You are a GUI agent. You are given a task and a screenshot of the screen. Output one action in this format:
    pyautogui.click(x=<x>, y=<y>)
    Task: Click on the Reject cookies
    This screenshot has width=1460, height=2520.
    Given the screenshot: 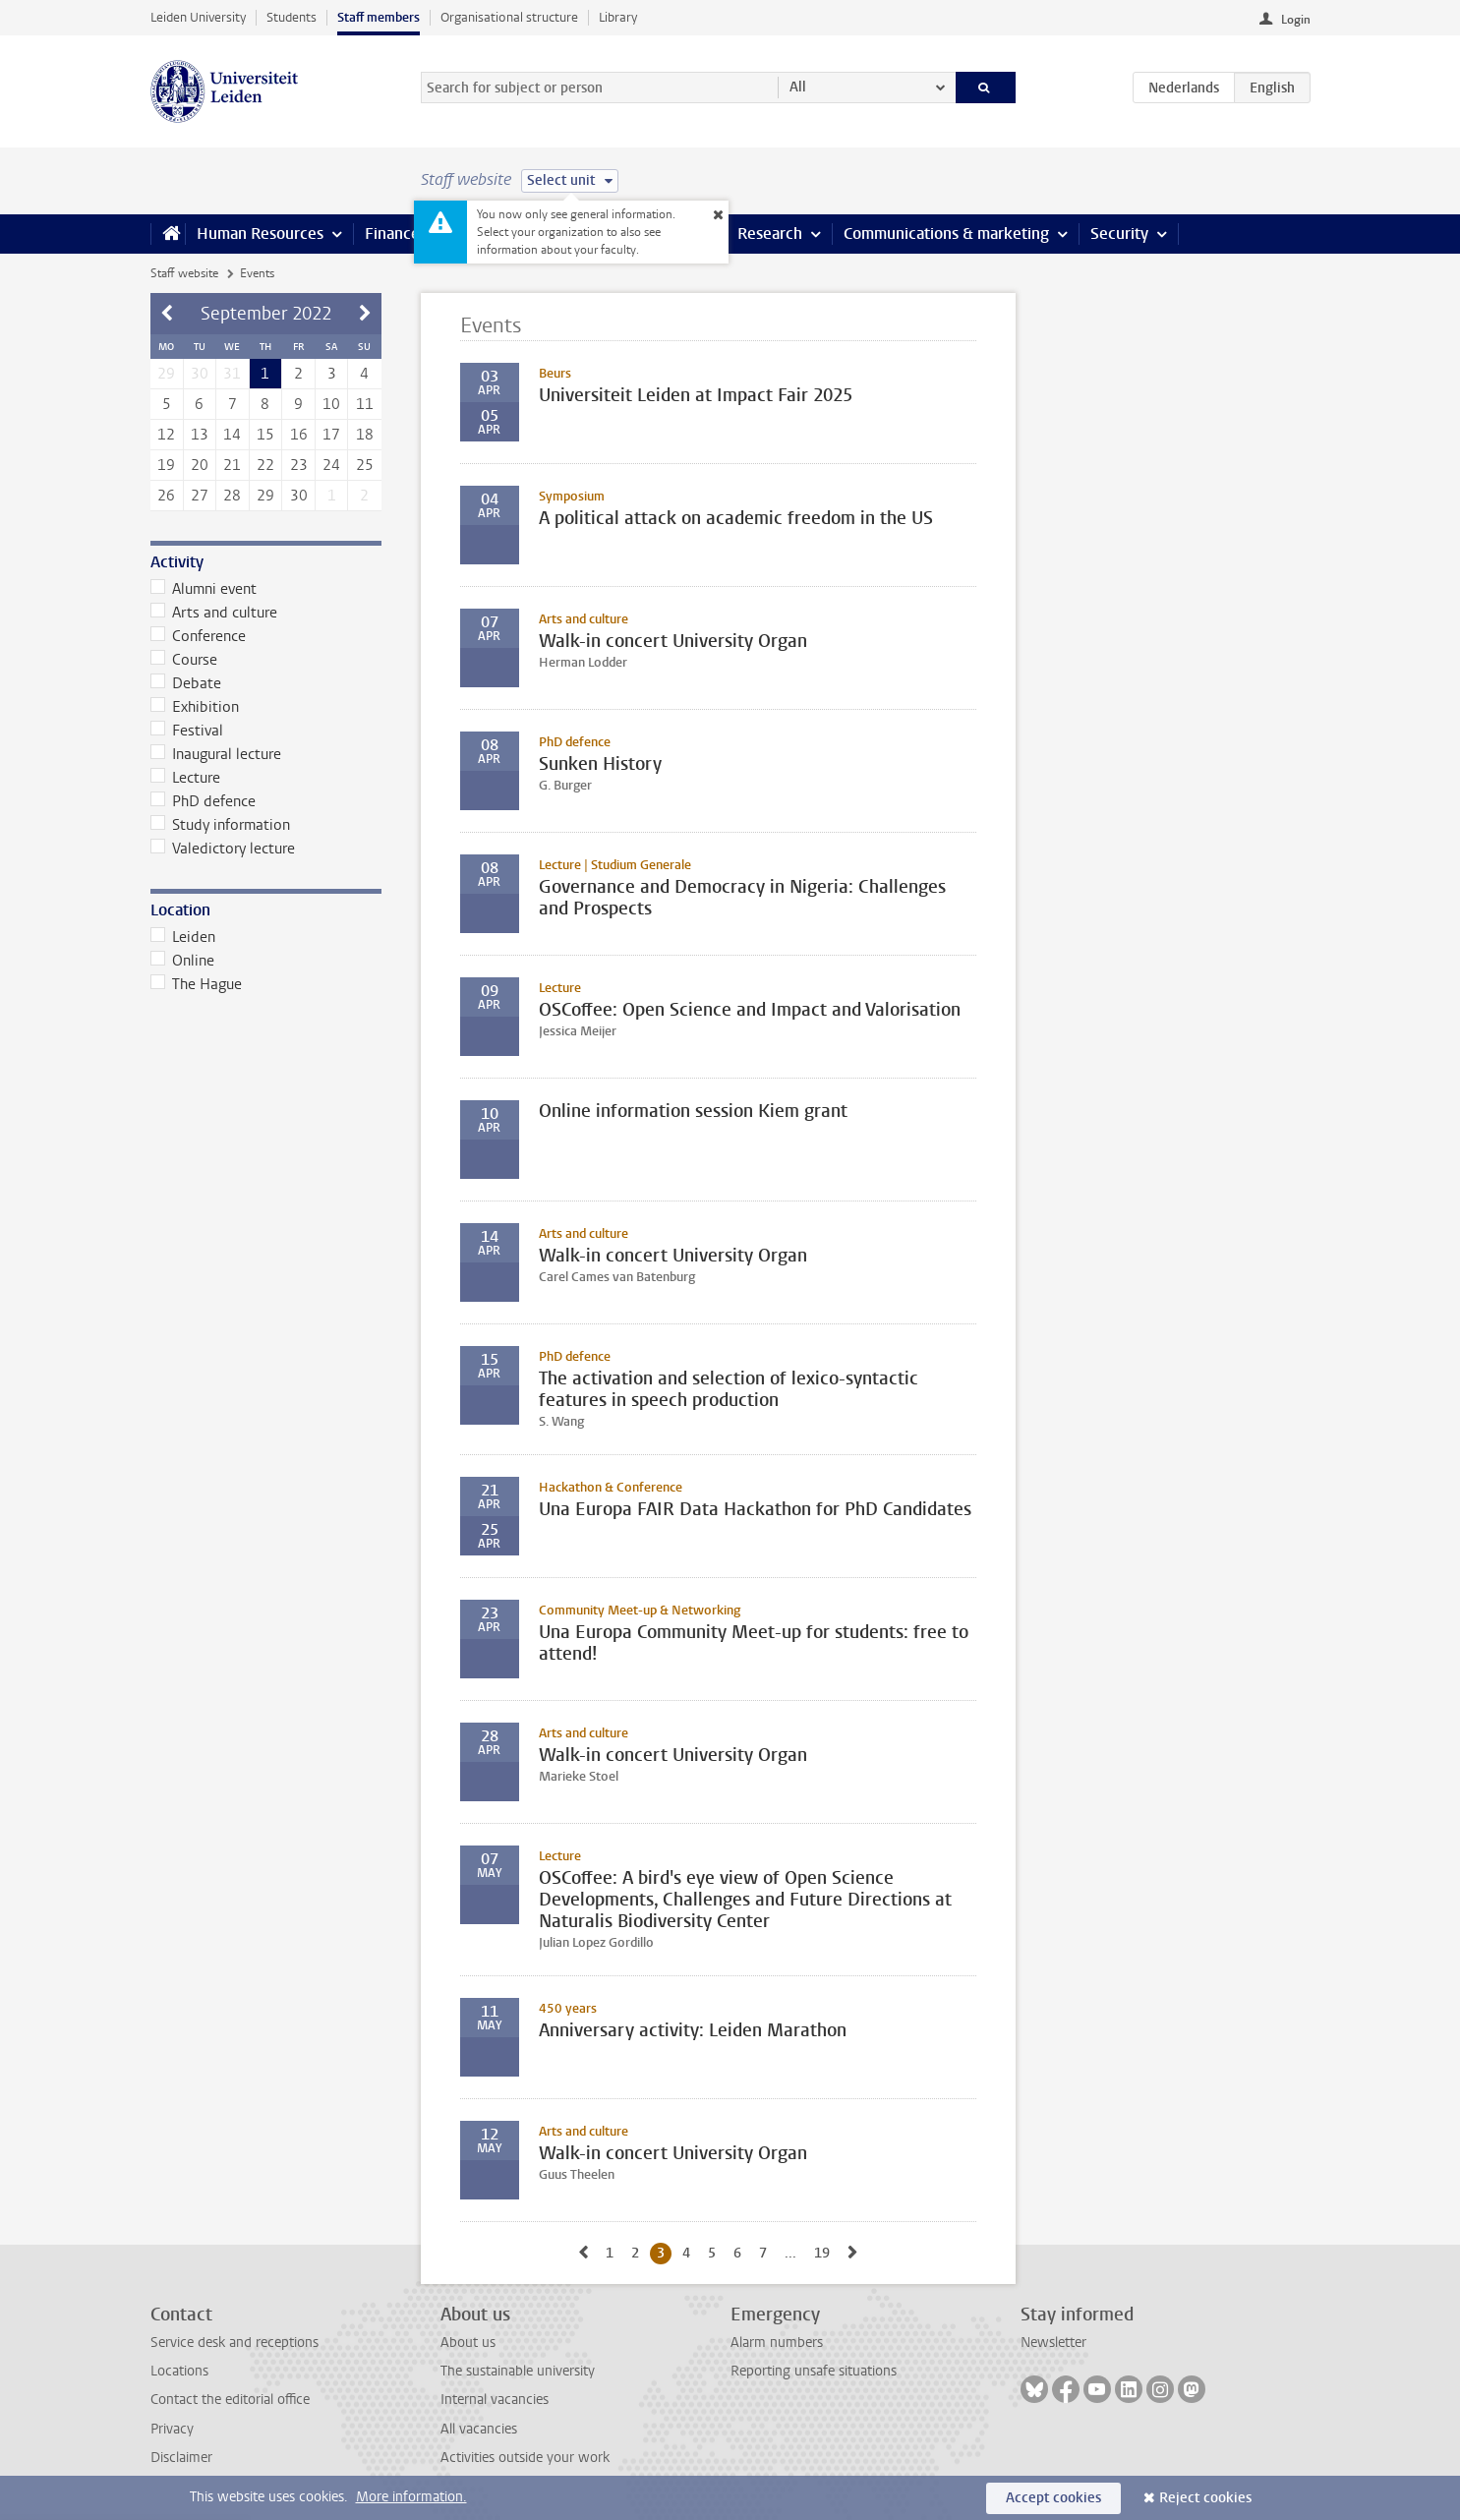 What is the action you would take?
    pyautogui.click(x=1205, y=2498)
    